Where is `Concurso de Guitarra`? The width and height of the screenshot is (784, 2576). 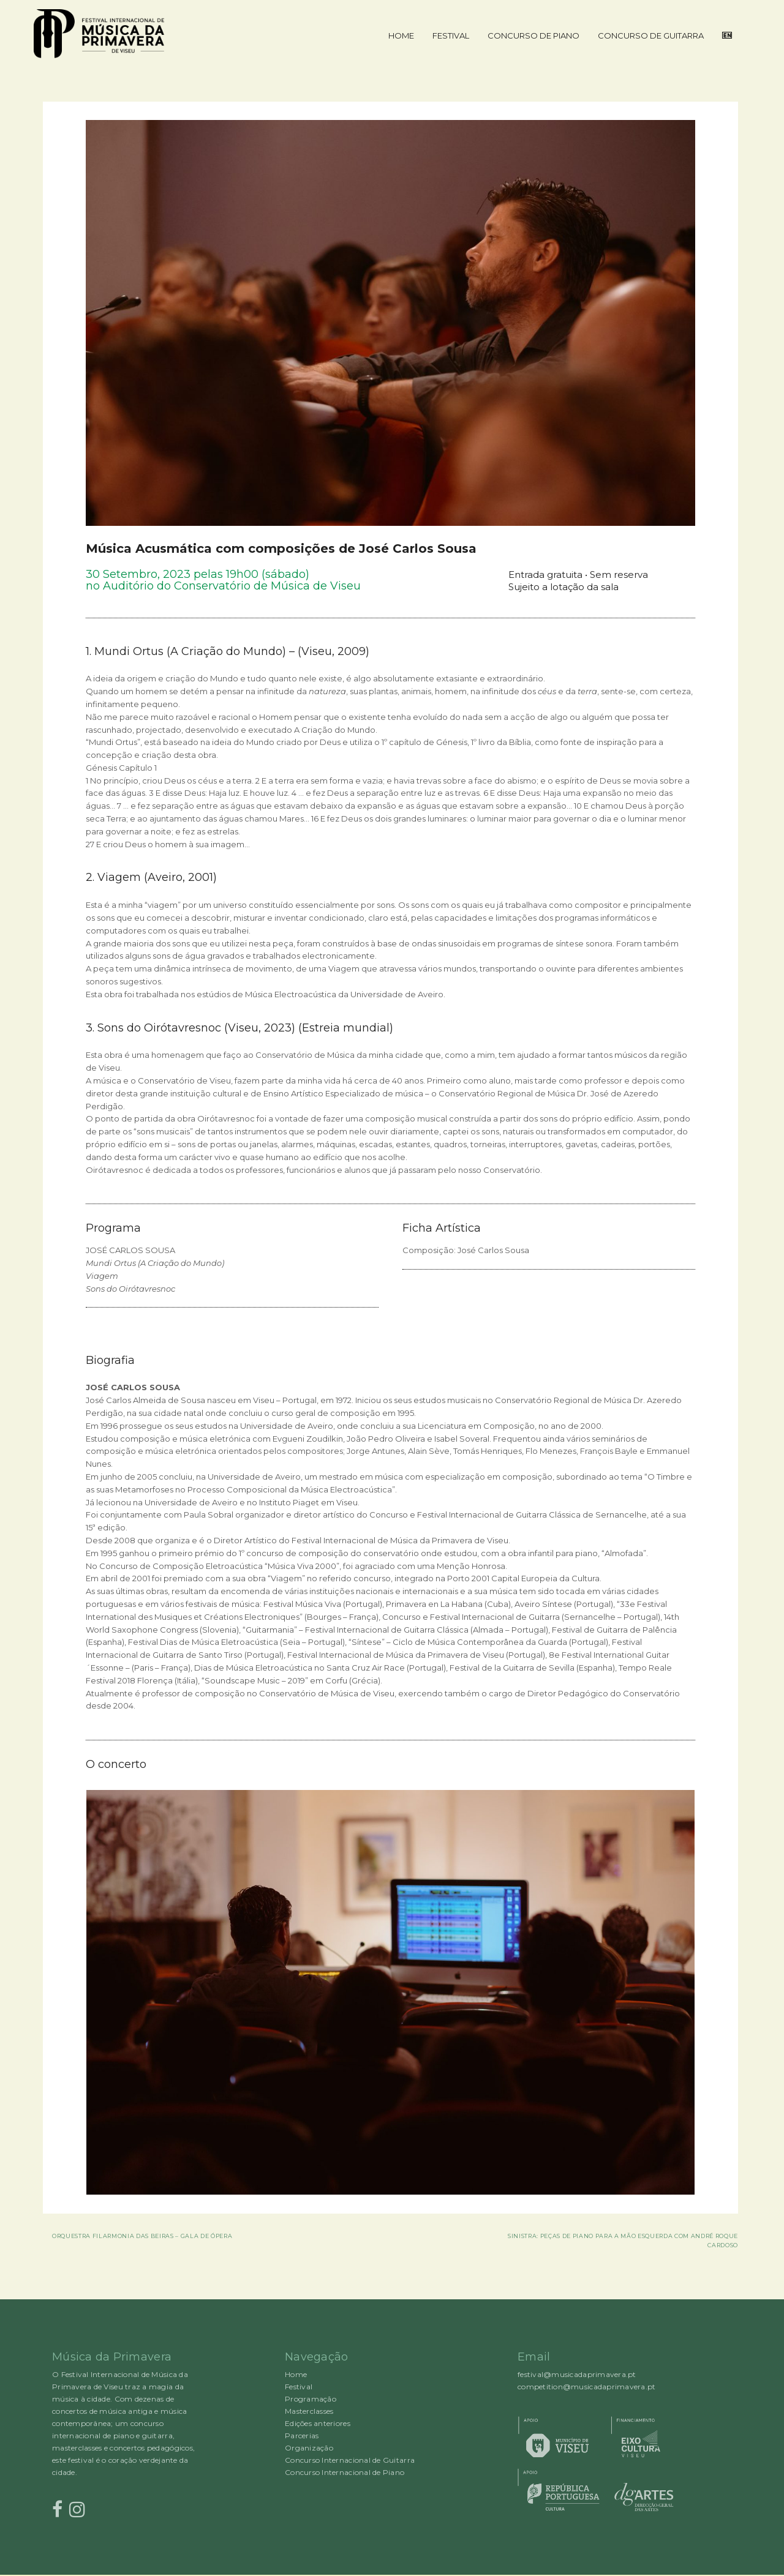 Concurso de Guitarra is located at coordinates (651, 35).